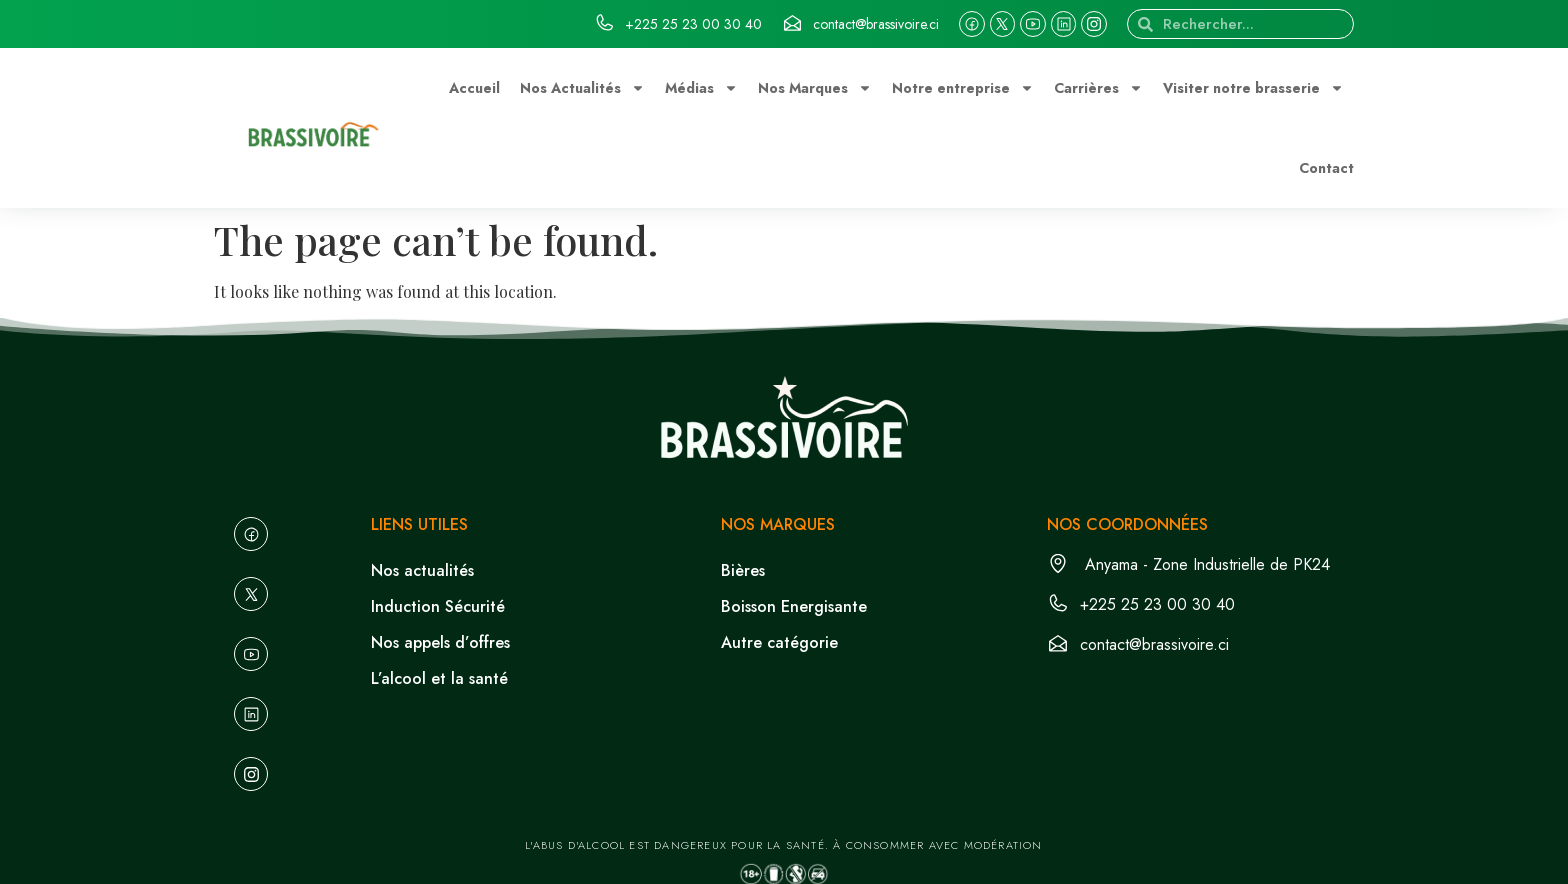  What do you see at coordinates (701, 88) in the screenshot?
I see `Médias` at bounding box center [701, 88].